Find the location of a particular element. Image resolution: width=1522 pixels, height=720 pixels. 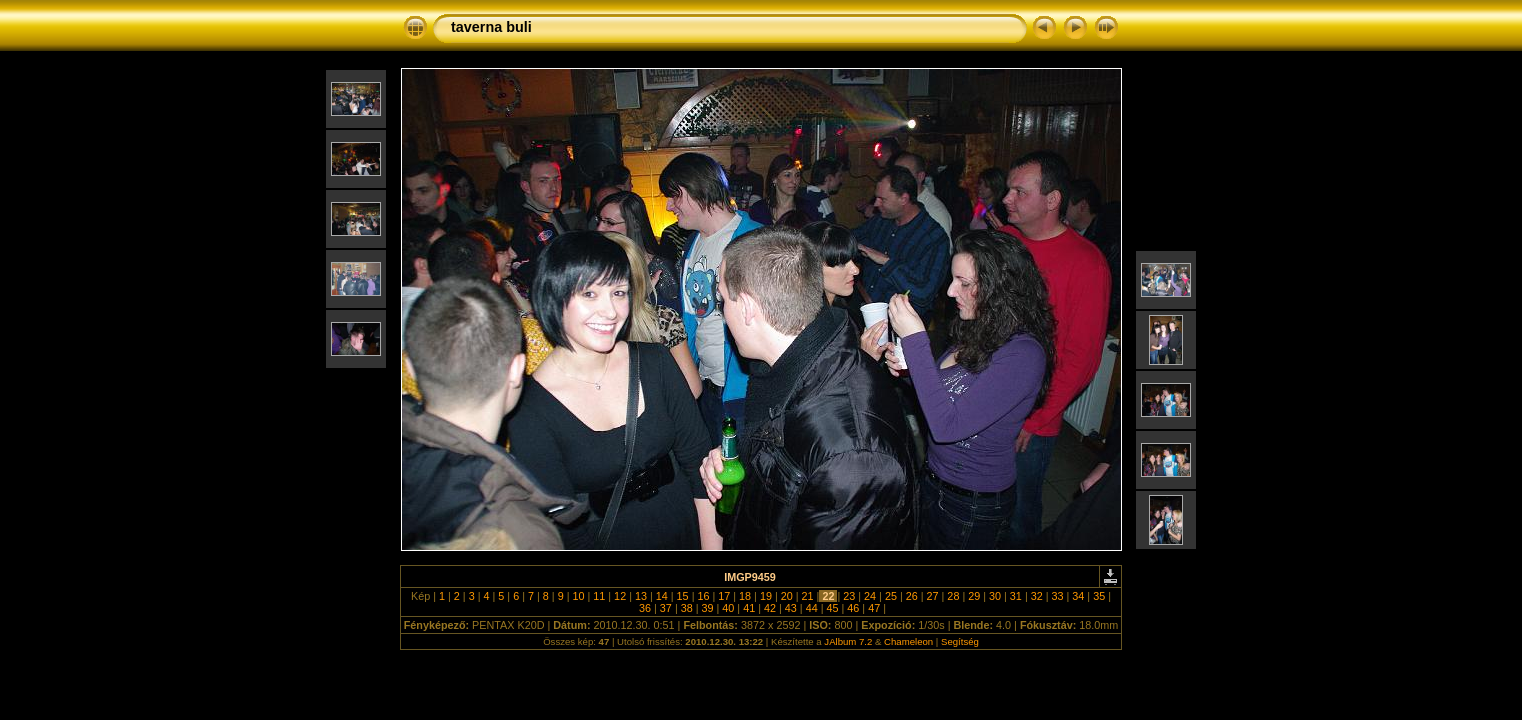

28 is located at coordinates (953, 596).